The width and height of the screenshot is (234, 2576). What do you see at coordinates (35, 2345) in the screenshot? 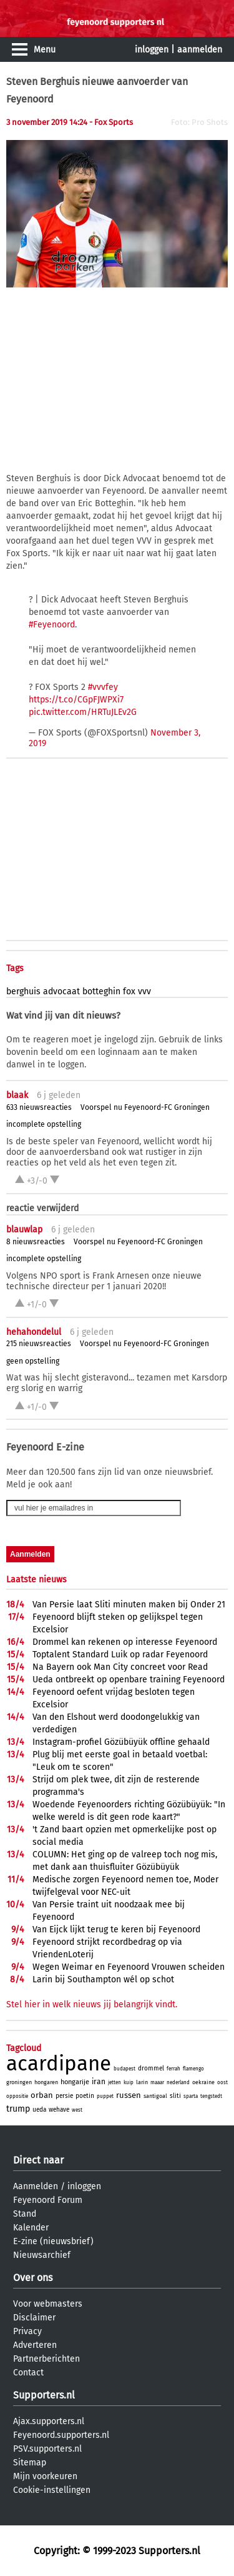
I see `Adverteren` at bounding box center [35, 2345].